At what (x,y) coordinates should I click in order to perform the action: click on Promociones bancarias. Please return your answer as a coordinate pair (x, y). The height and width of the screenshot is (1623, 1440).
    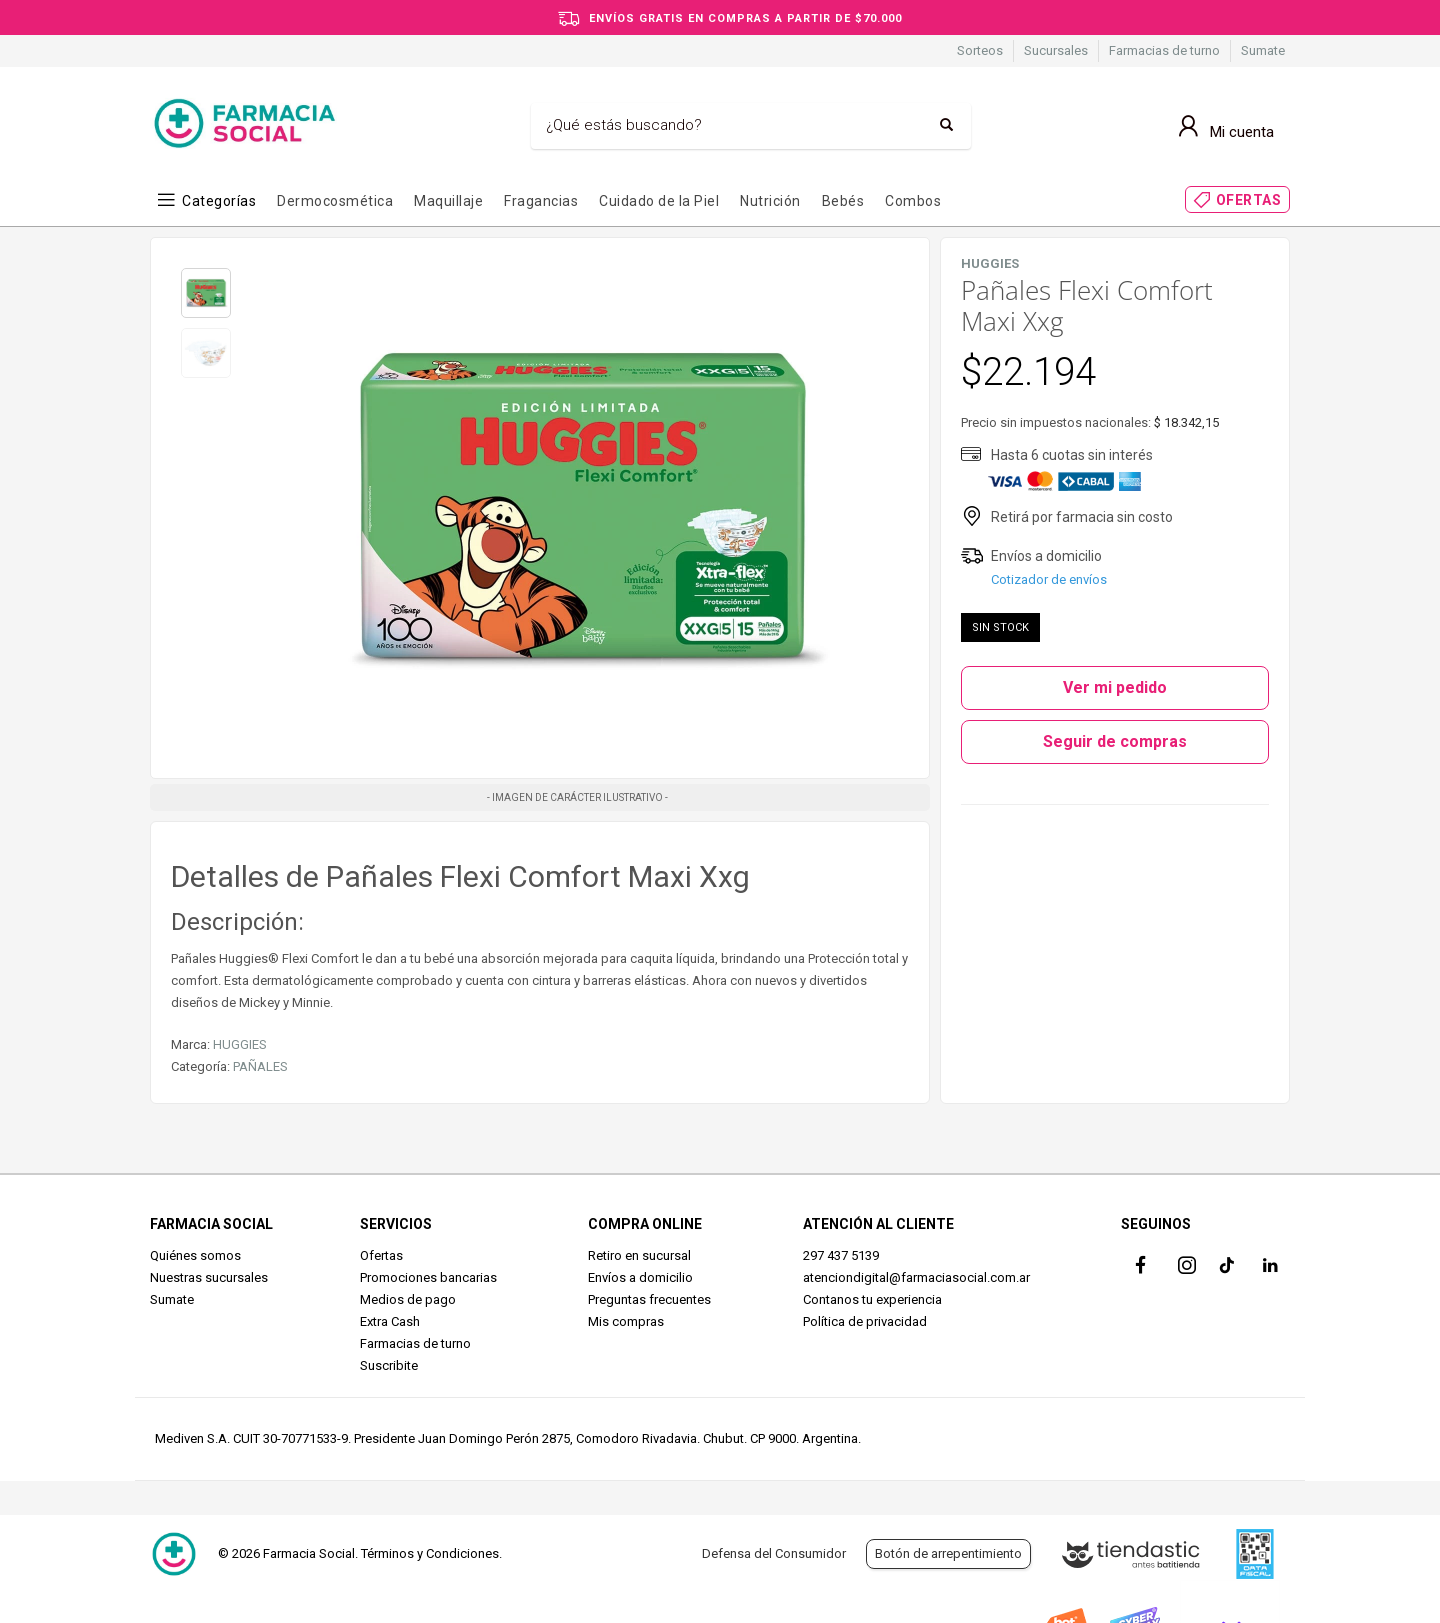
    Looking at the image, I should click on (428, 1277).